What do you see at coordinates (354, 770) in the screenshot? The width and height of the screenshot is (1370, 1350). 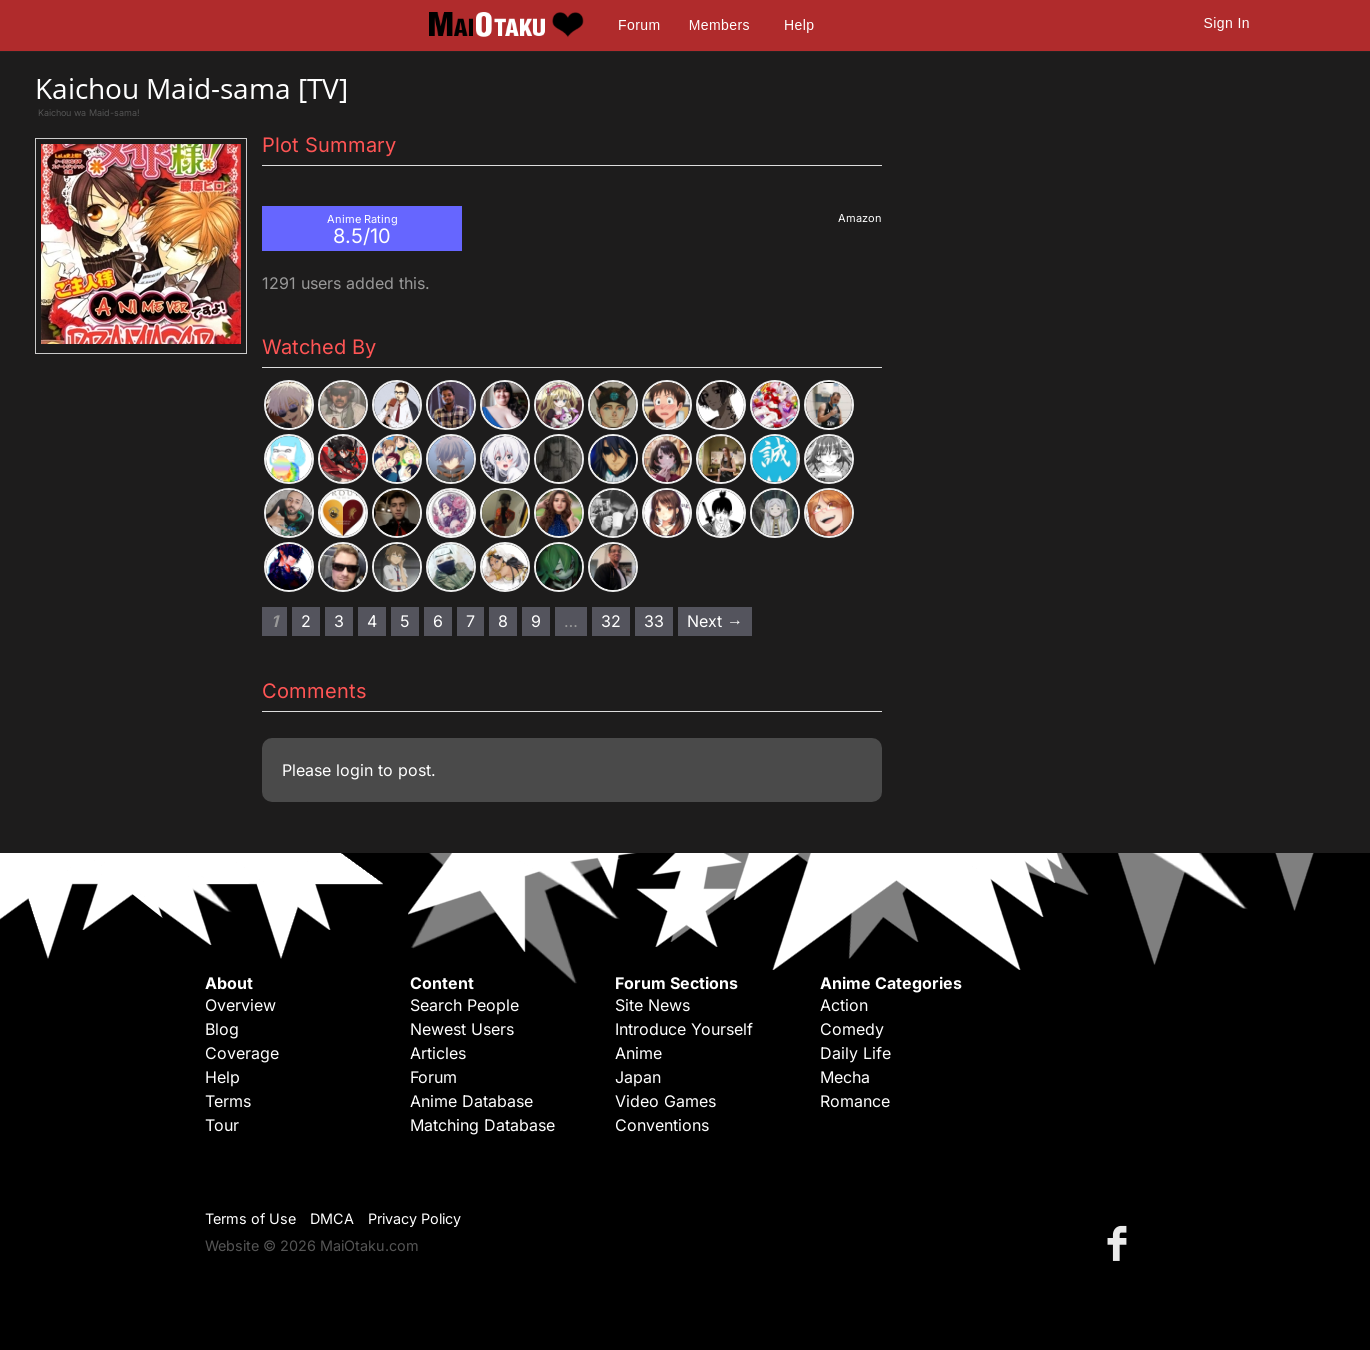 I see `login` at bounding box center [354, 770].